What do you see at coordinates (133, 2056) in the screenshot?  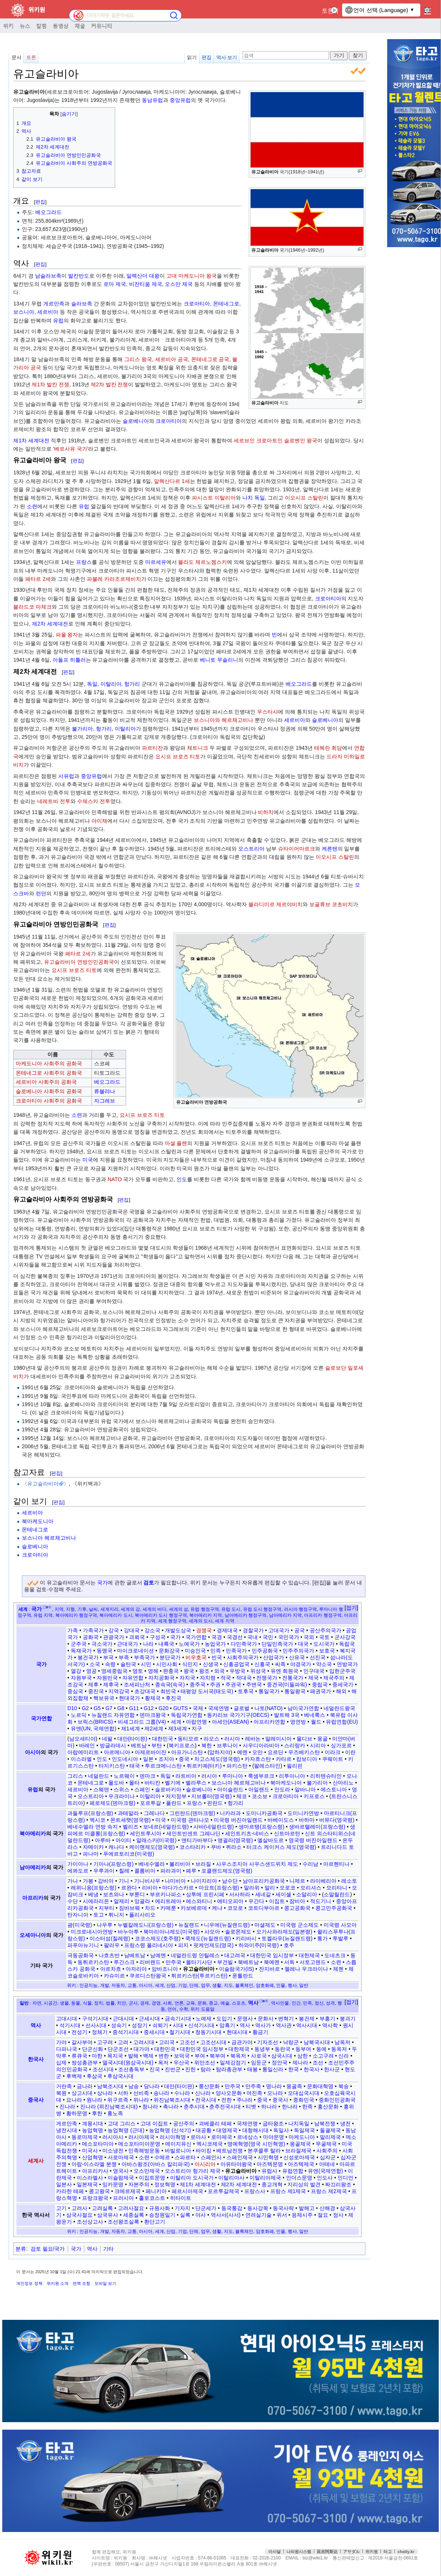 I see `발해` at bounding box center [133, 2056].